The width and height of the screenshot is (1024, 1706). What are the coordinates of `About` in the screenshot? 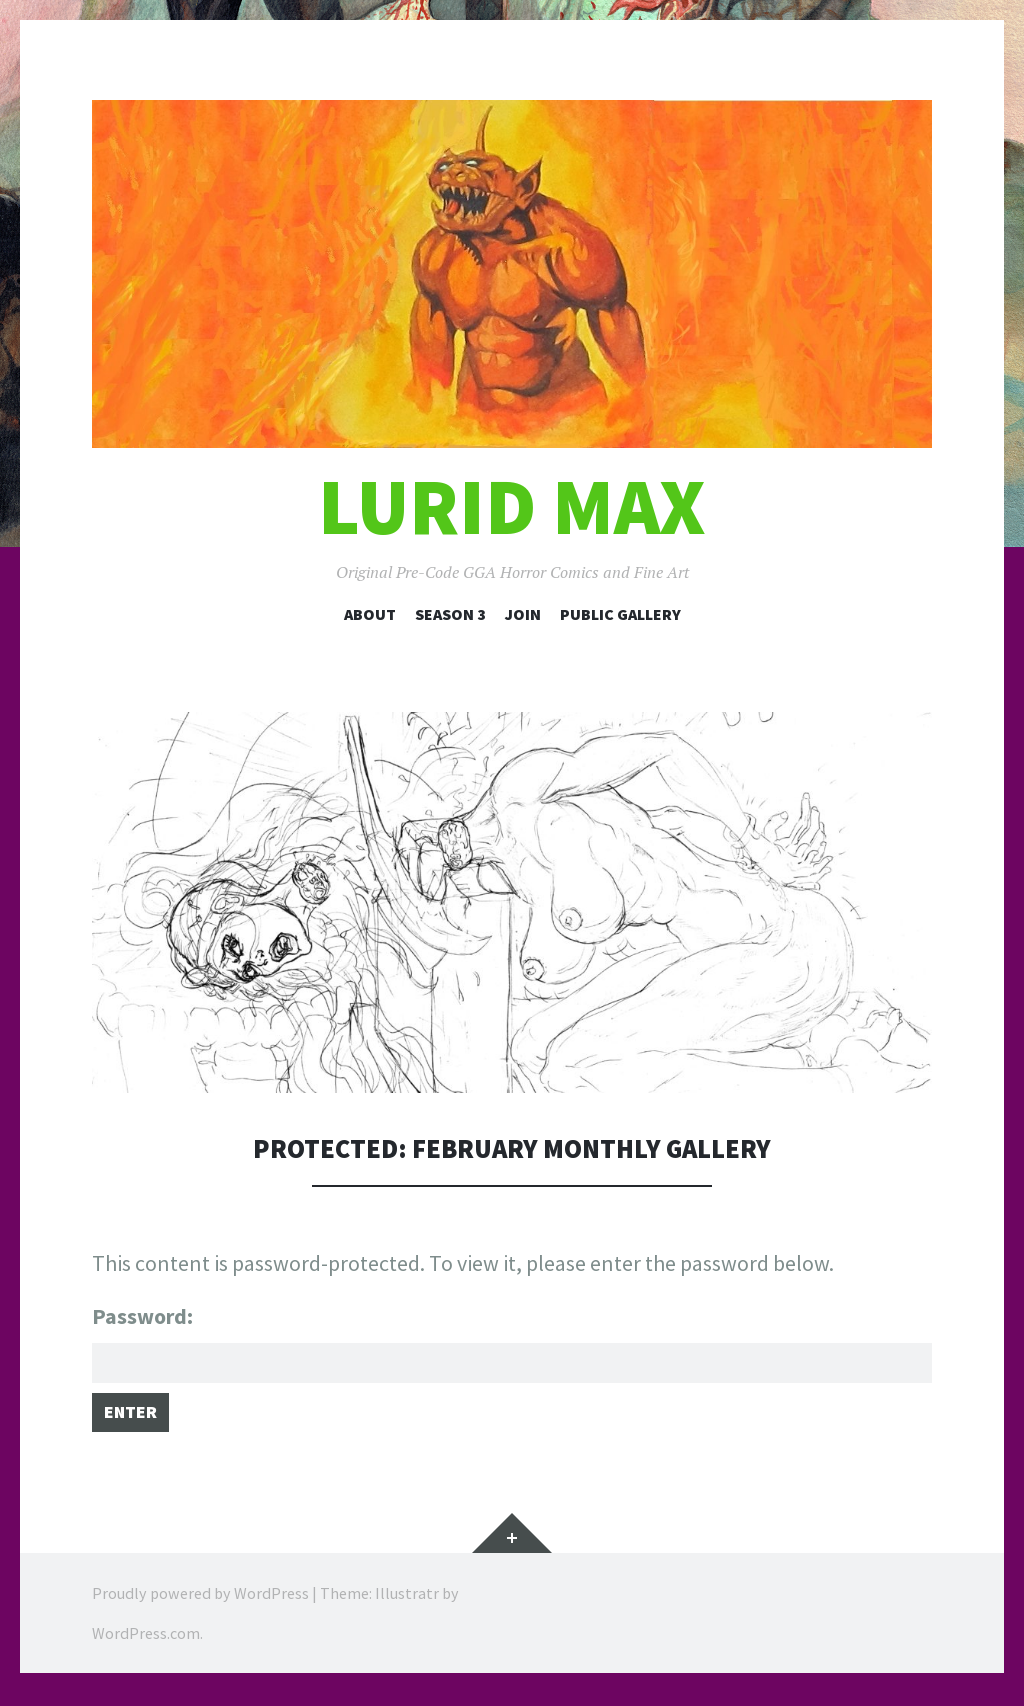 It's located at (370, 614).